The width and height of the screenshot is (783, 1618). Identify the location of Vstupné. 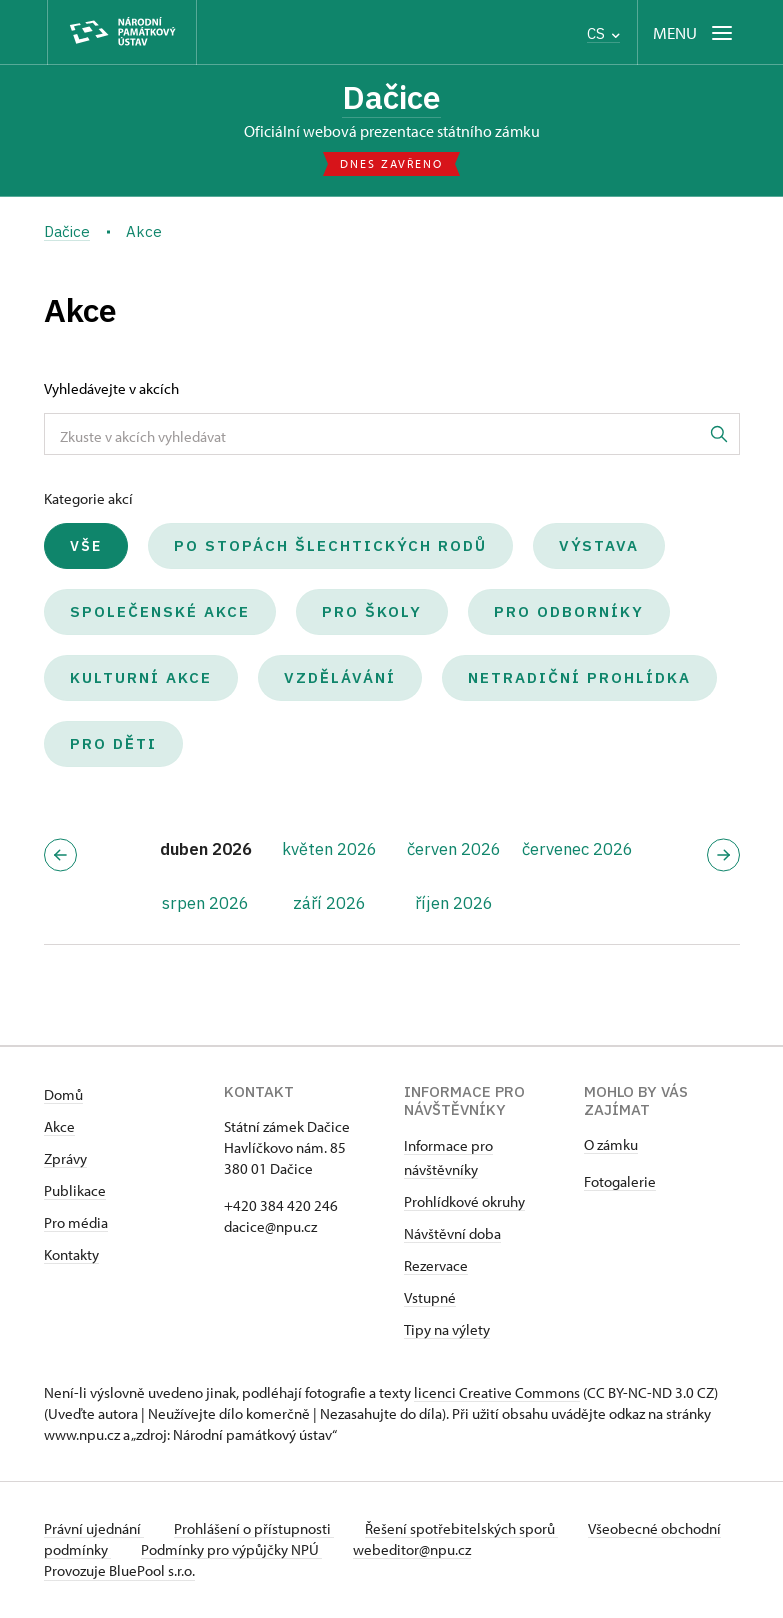
(430, 1298).